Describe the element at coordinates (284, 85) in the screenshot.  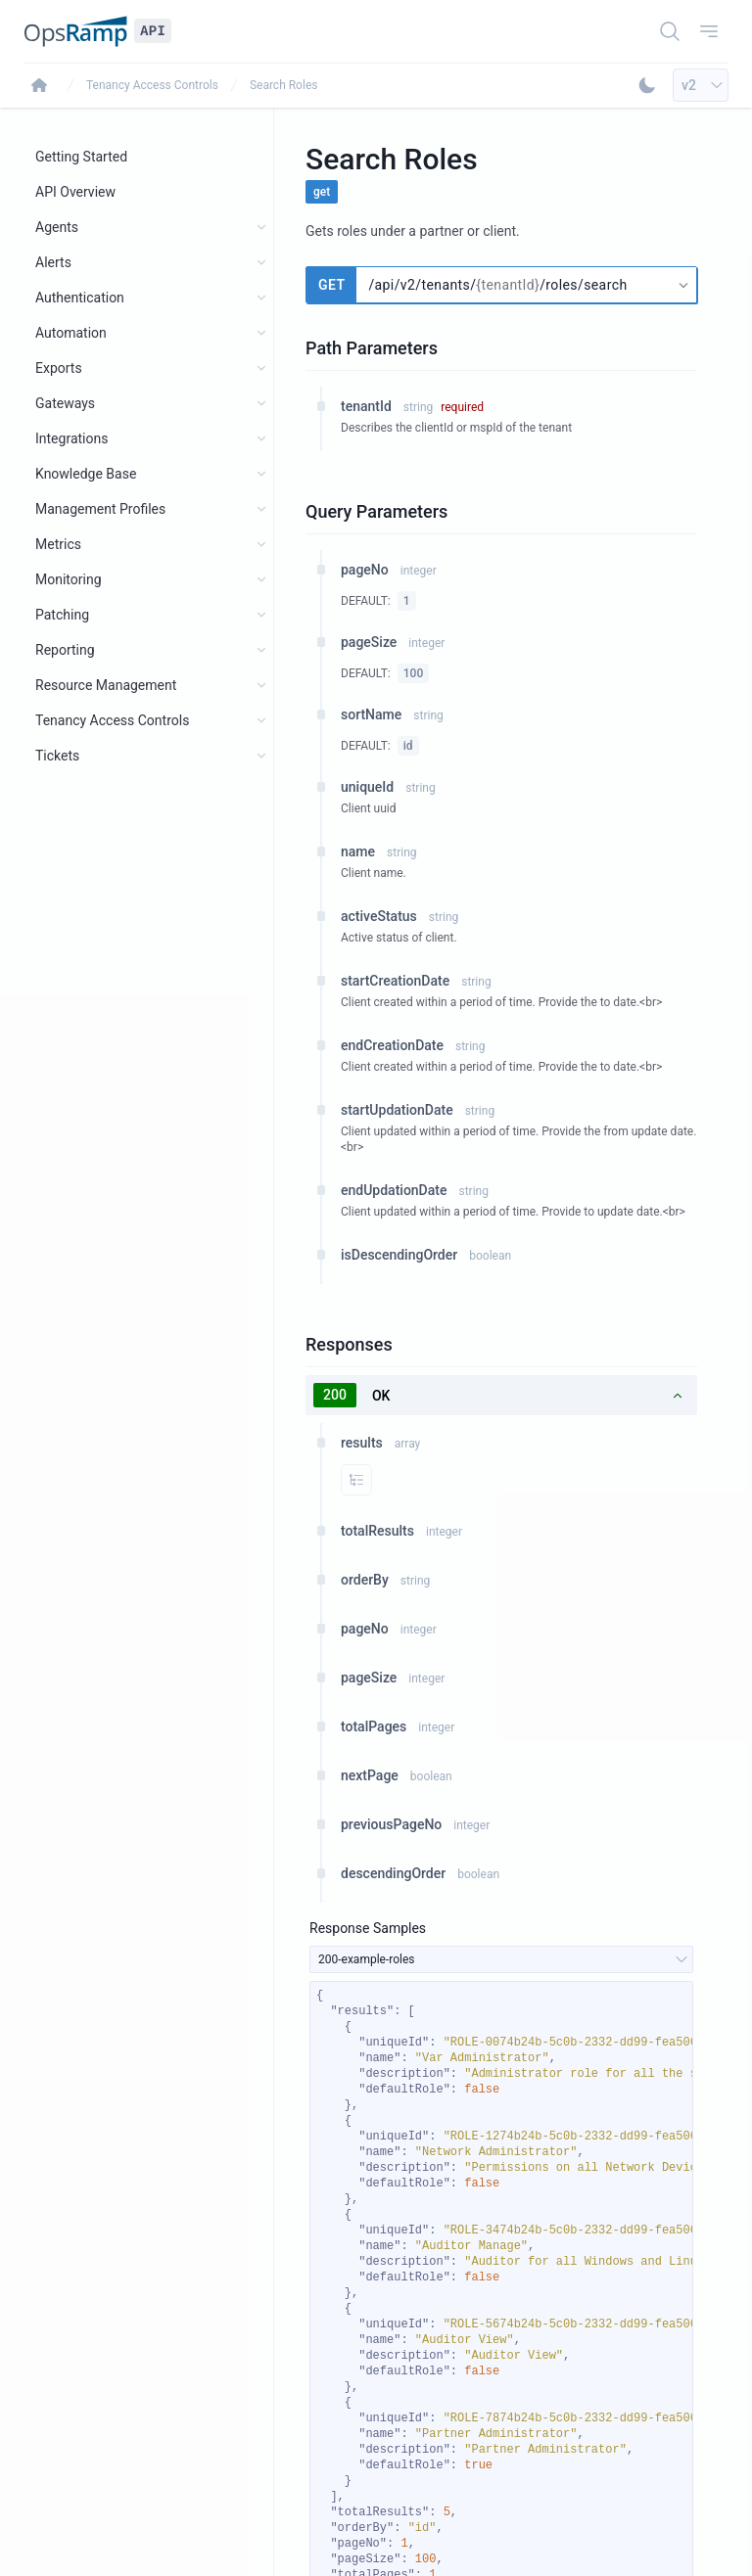
I see `Search Roles` at that location.